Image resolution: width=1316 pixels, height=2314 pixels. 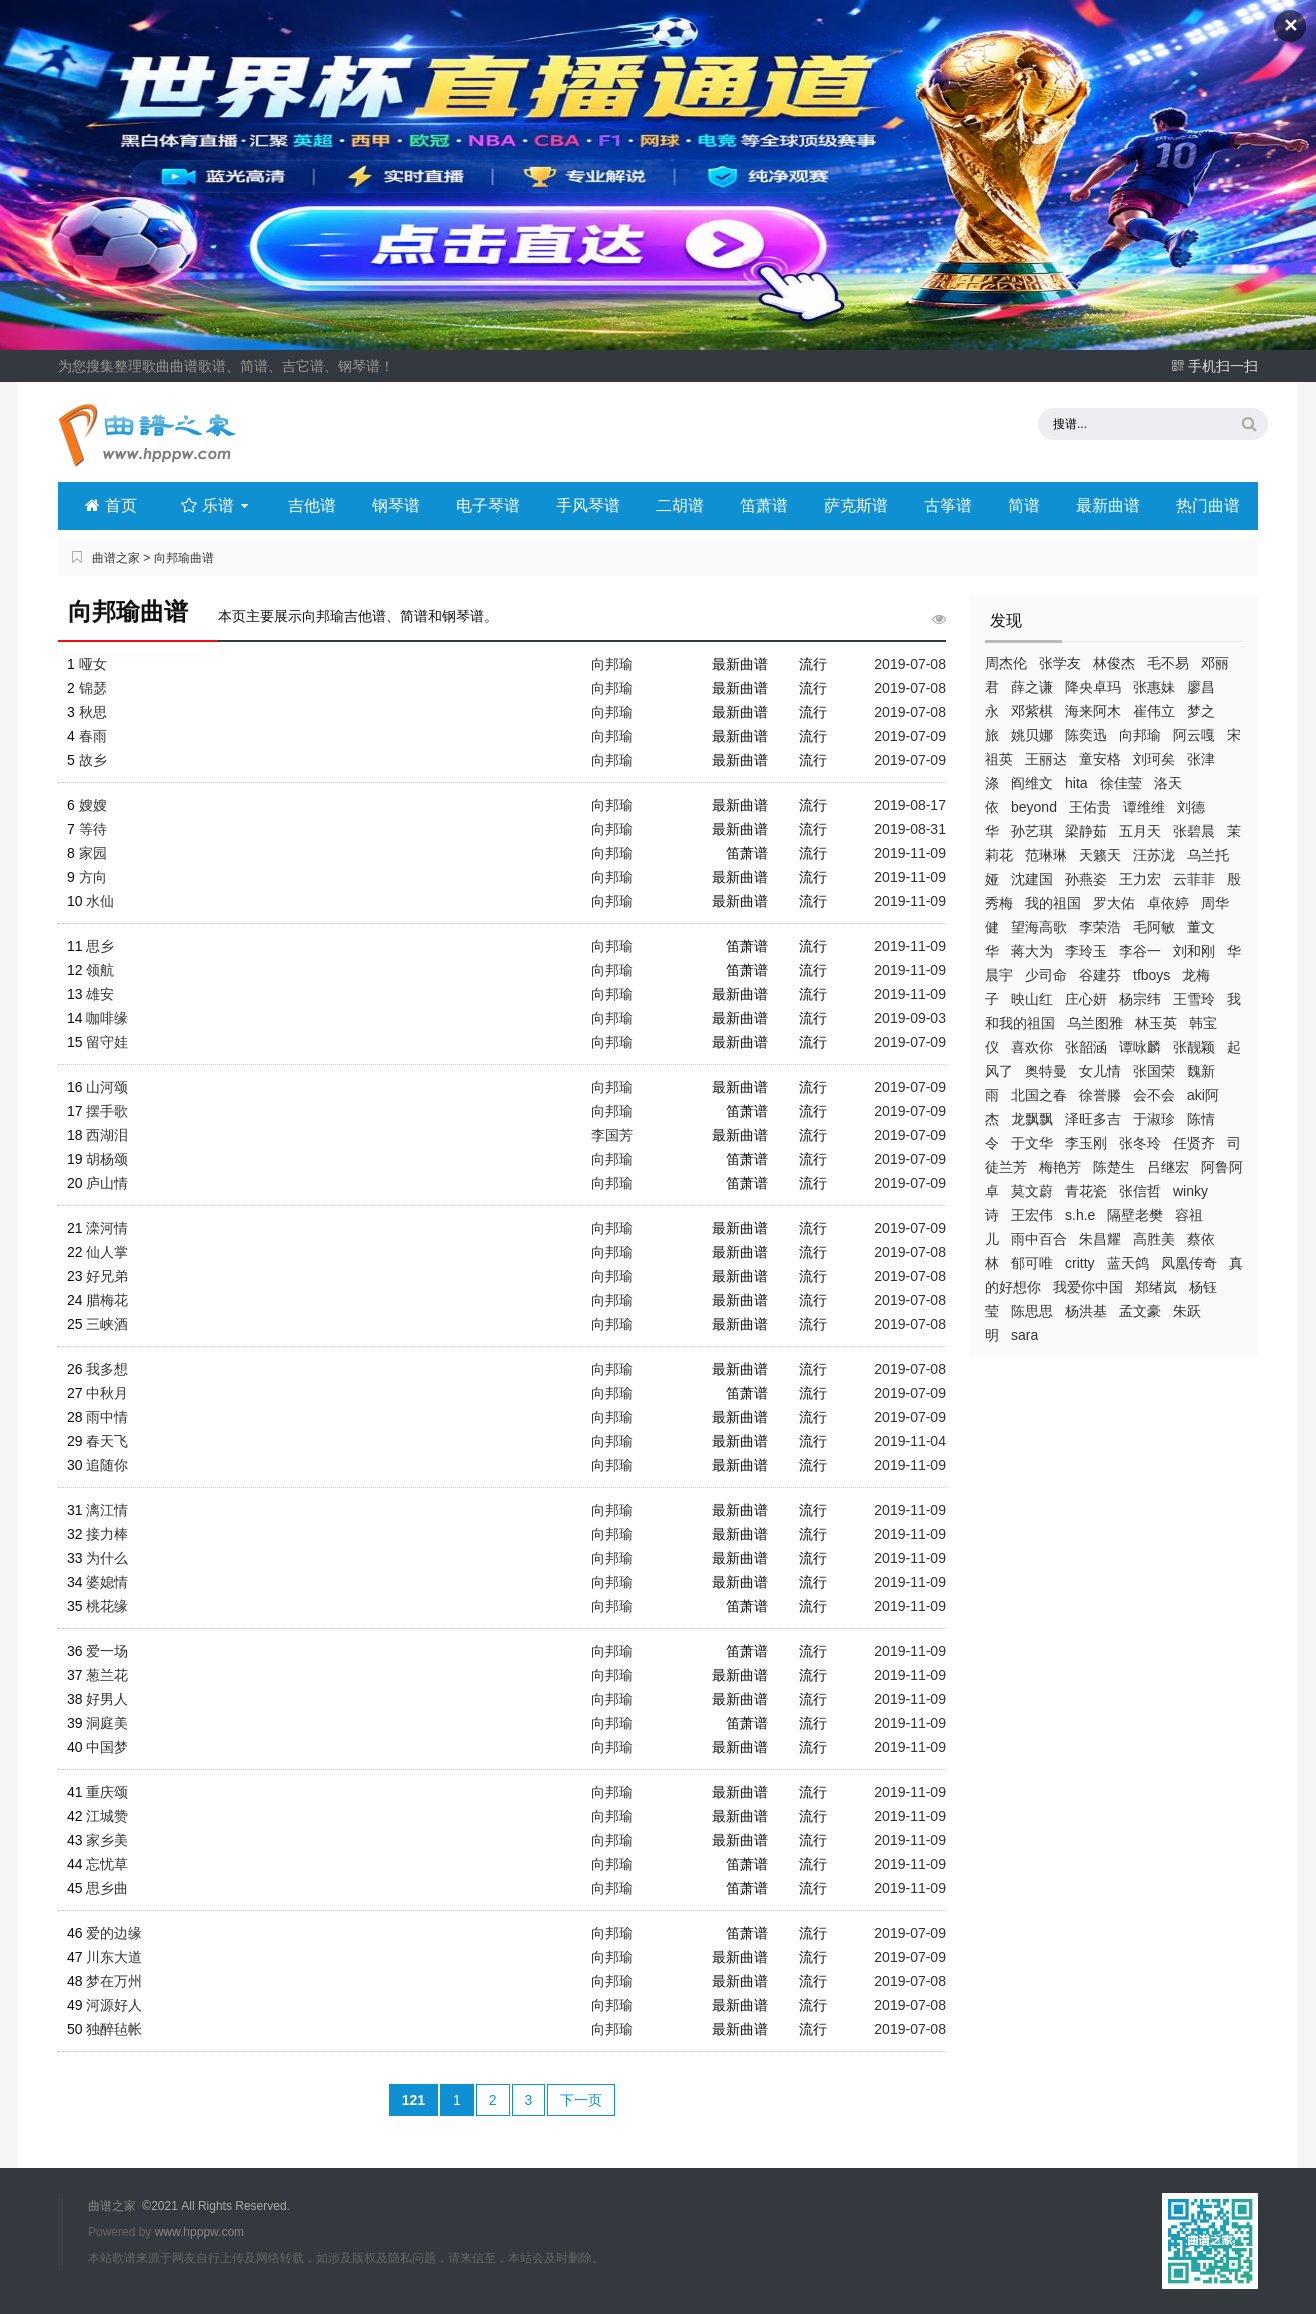 I want to click on 阎维文, so click(x=1032, y=783).